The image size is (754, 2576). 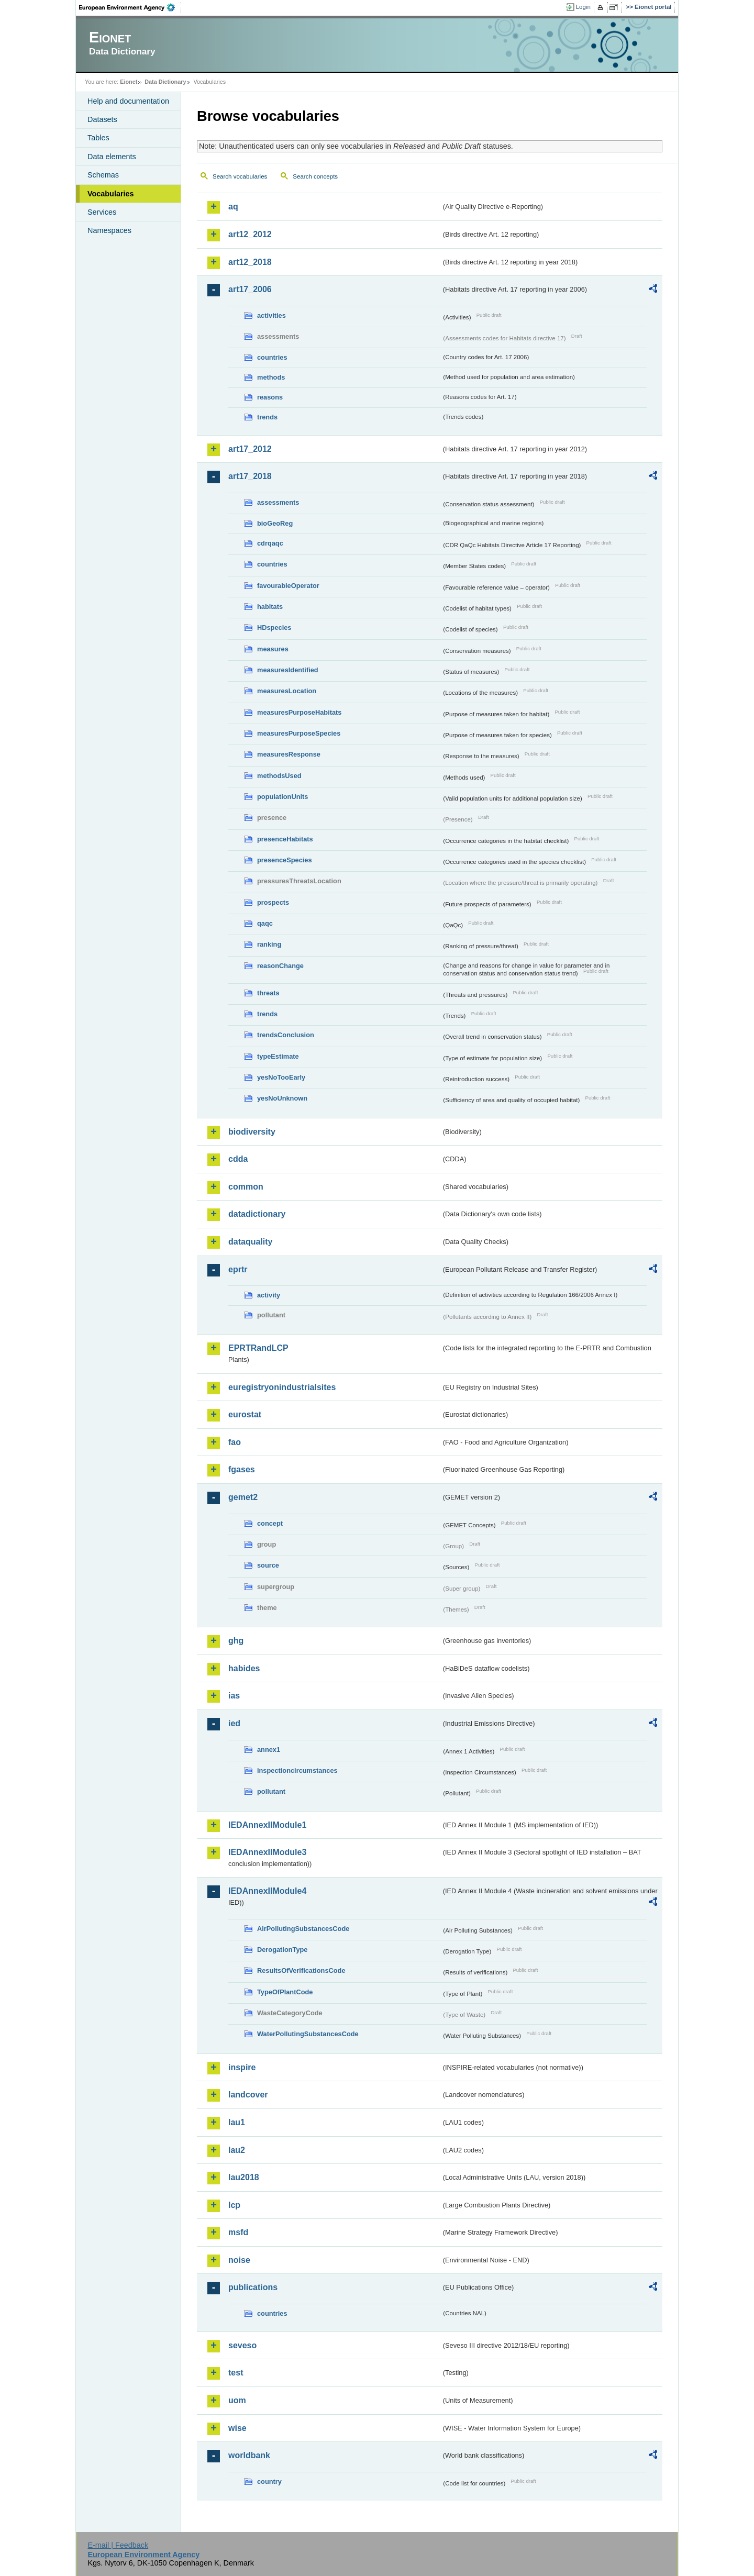 What do you see at coordinates (237, 1269) in the screenshot?
I see `eprtr` at bounding box center [237, 1269].